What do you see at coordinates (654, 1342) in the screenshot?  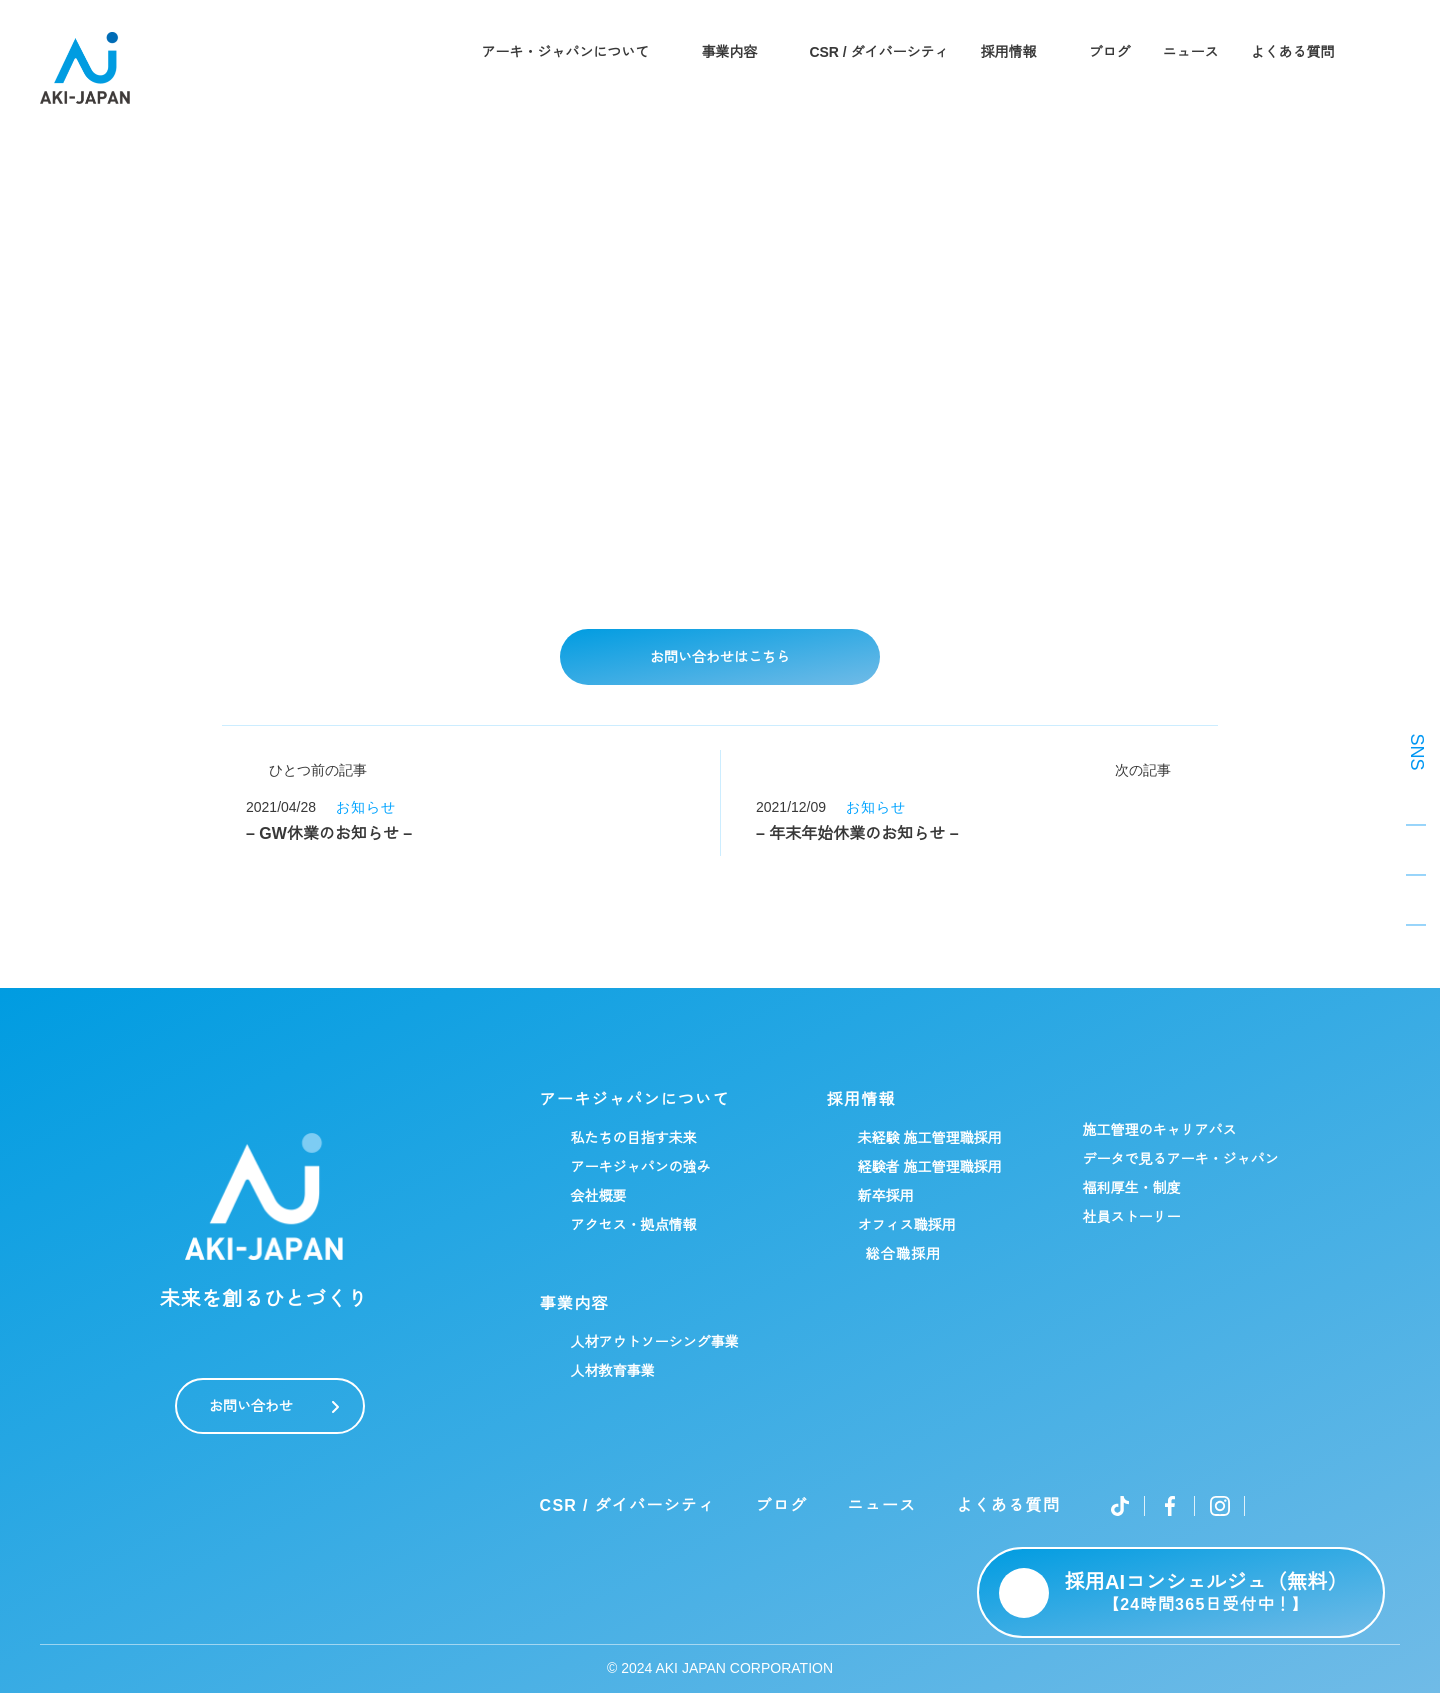 I see `人材アウトソーシング事業` at bounding box center [654, 1342].